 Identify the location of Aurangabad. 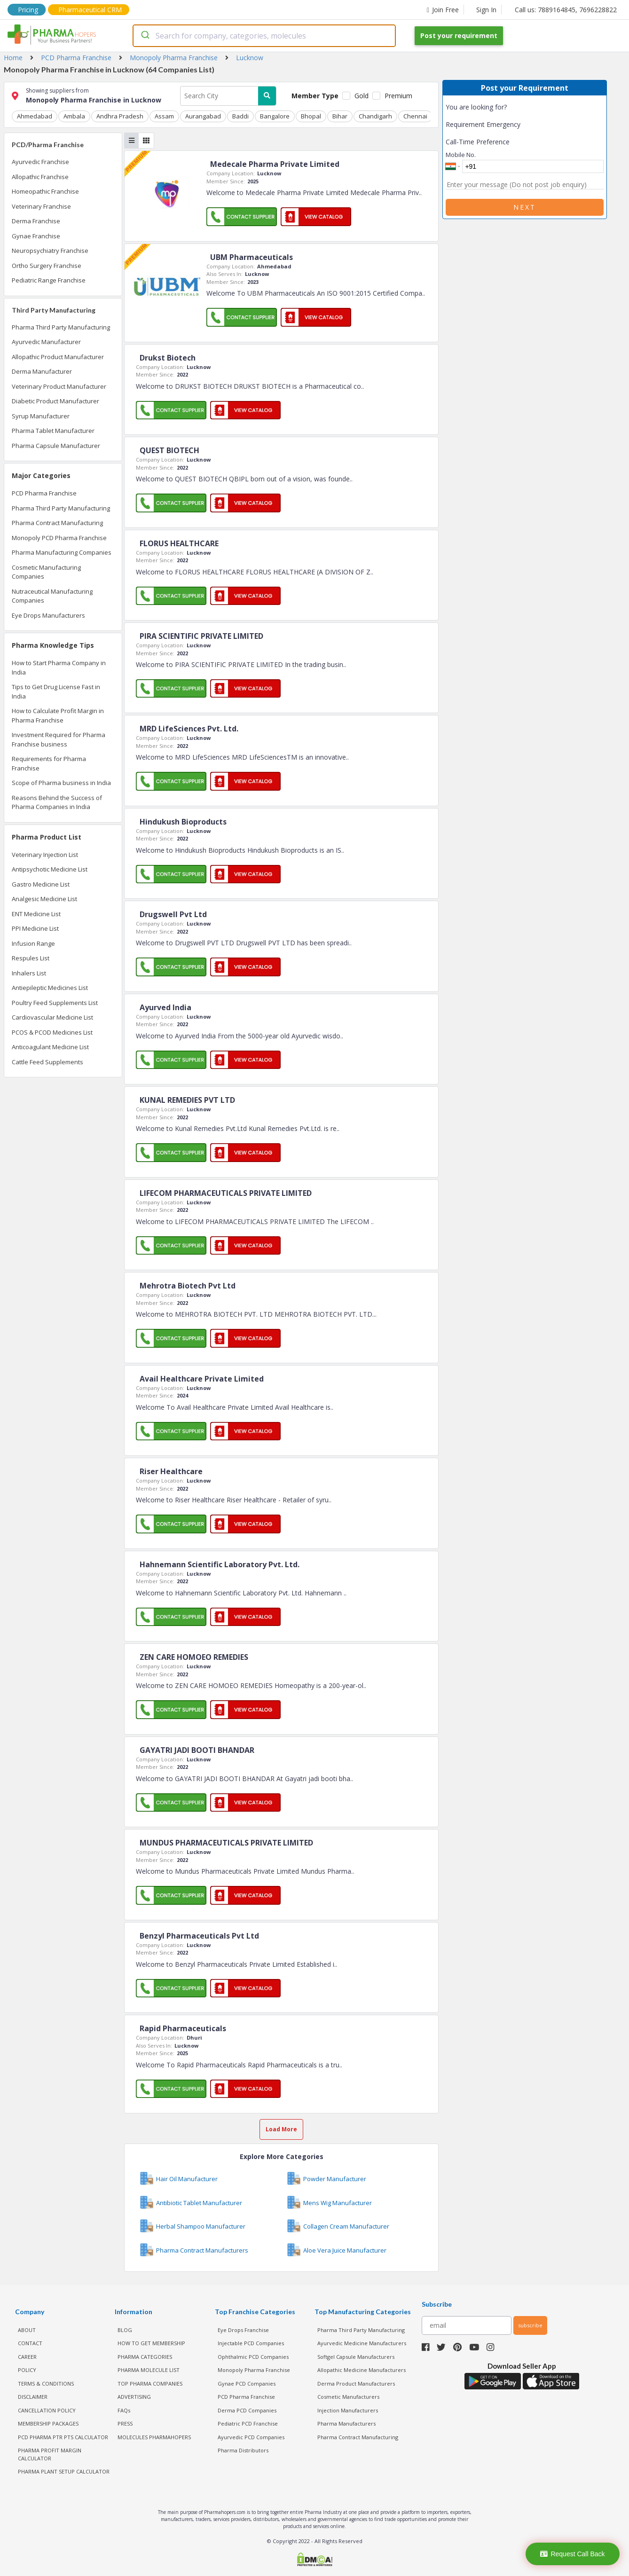
(203, 116).